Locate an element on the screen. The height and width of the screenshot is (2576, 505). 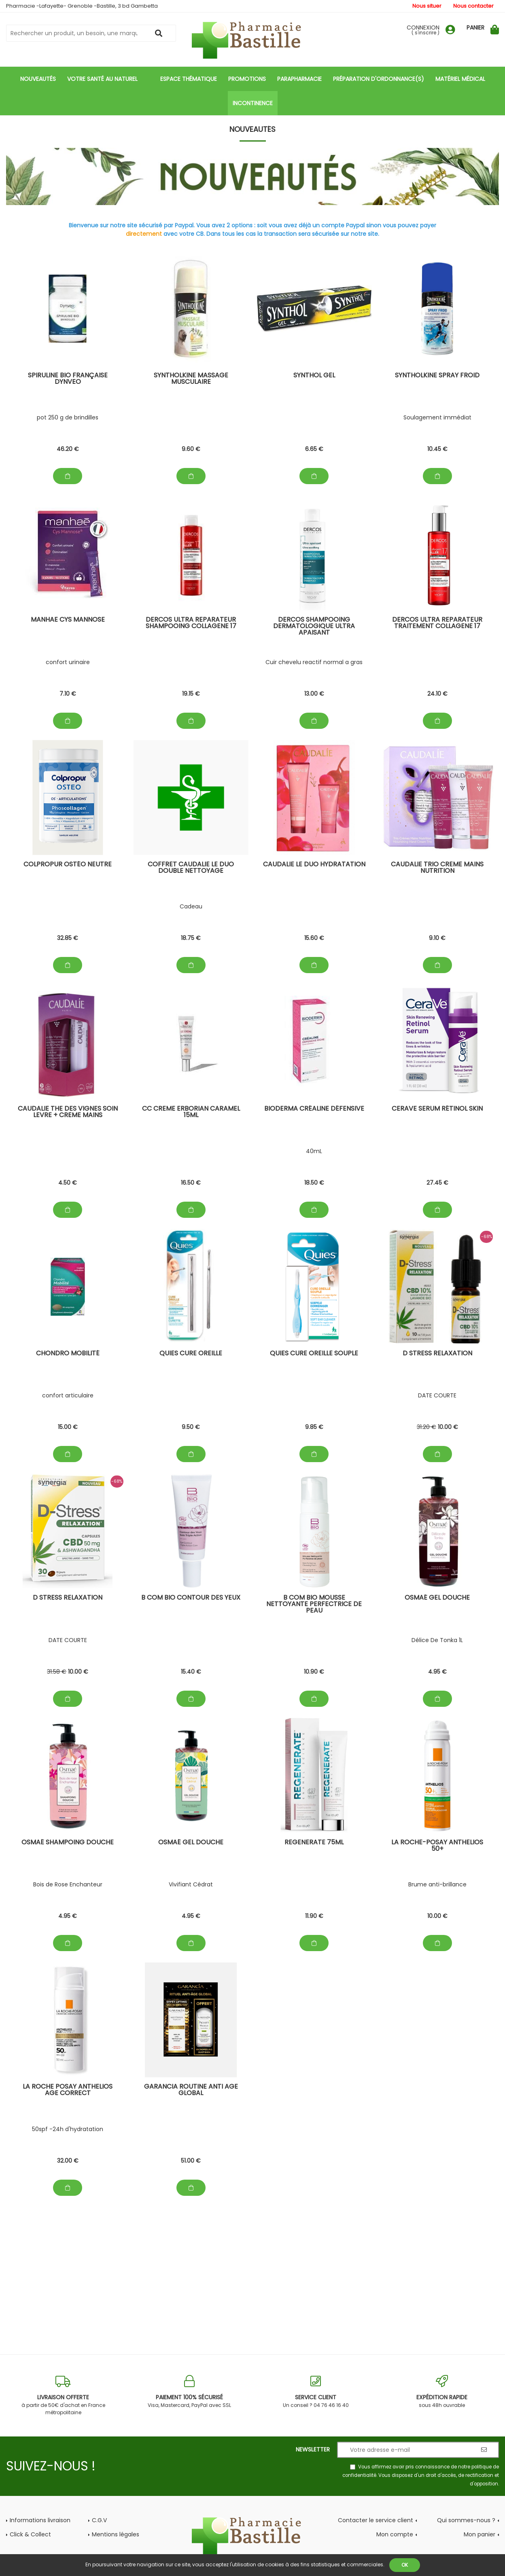
Mentions légales is located at coordinates (115, 2534).